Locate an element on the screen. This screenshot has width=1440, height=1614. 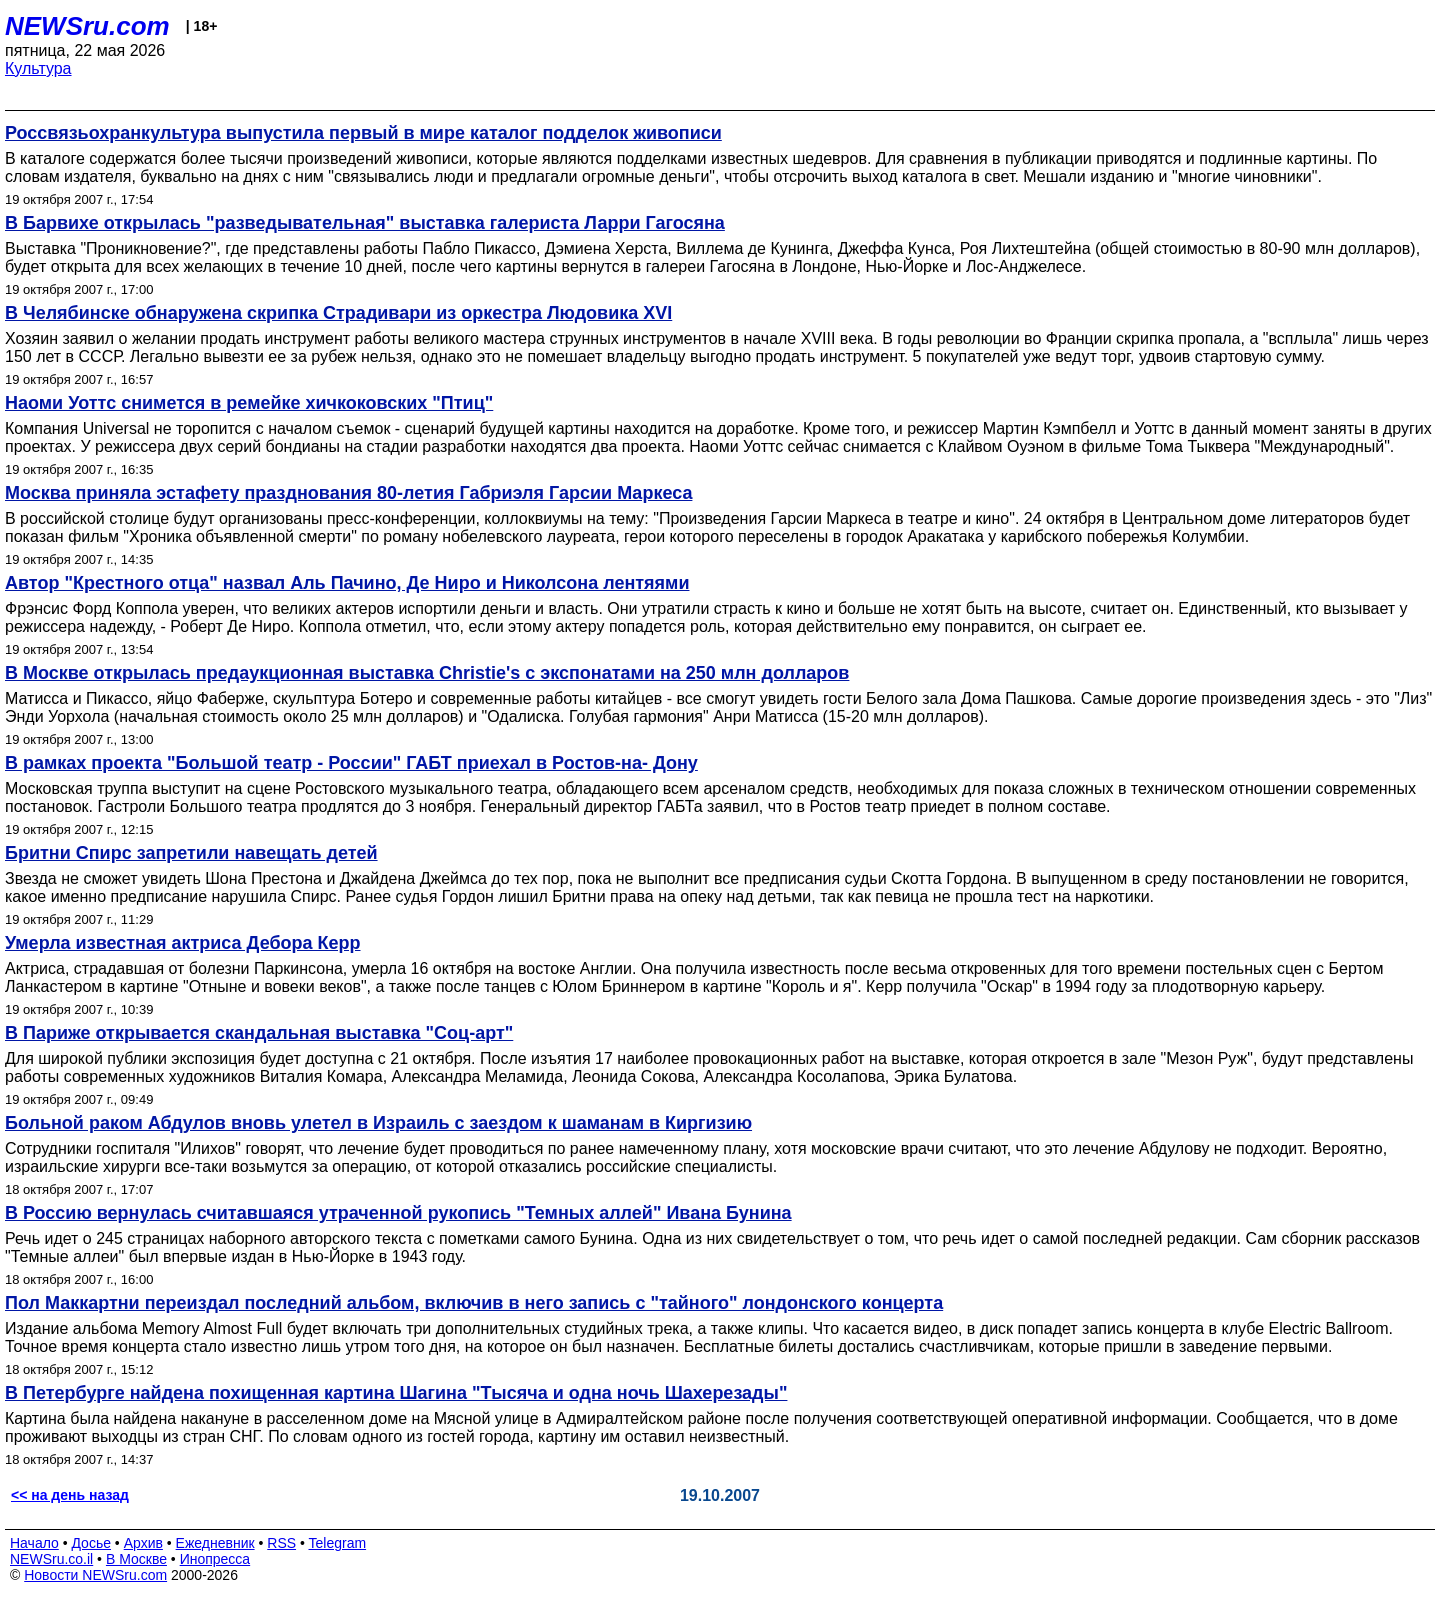
В Челябинске обнаружена скрипка Страдивари из оркестра Людовика XVI is located at coordinates (338, 313).